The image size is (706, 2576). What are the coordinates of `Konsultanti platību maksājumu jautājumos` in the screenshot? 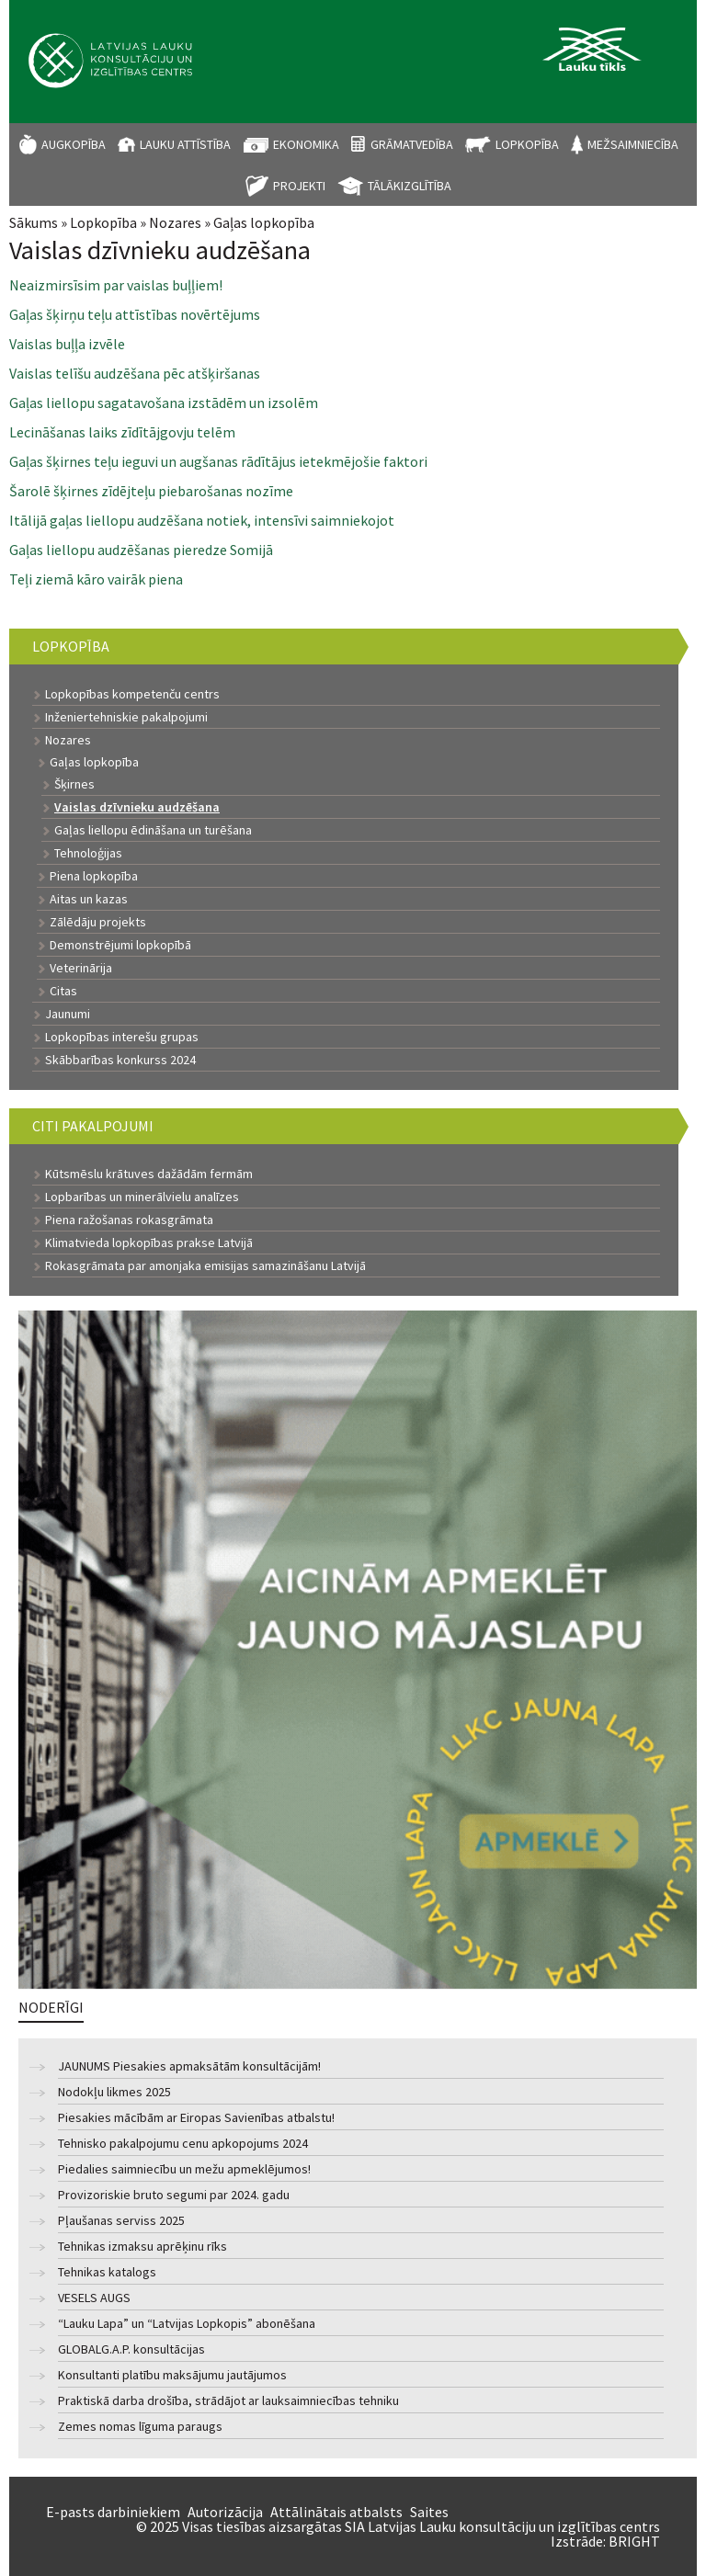 It's located at (172, 2375).